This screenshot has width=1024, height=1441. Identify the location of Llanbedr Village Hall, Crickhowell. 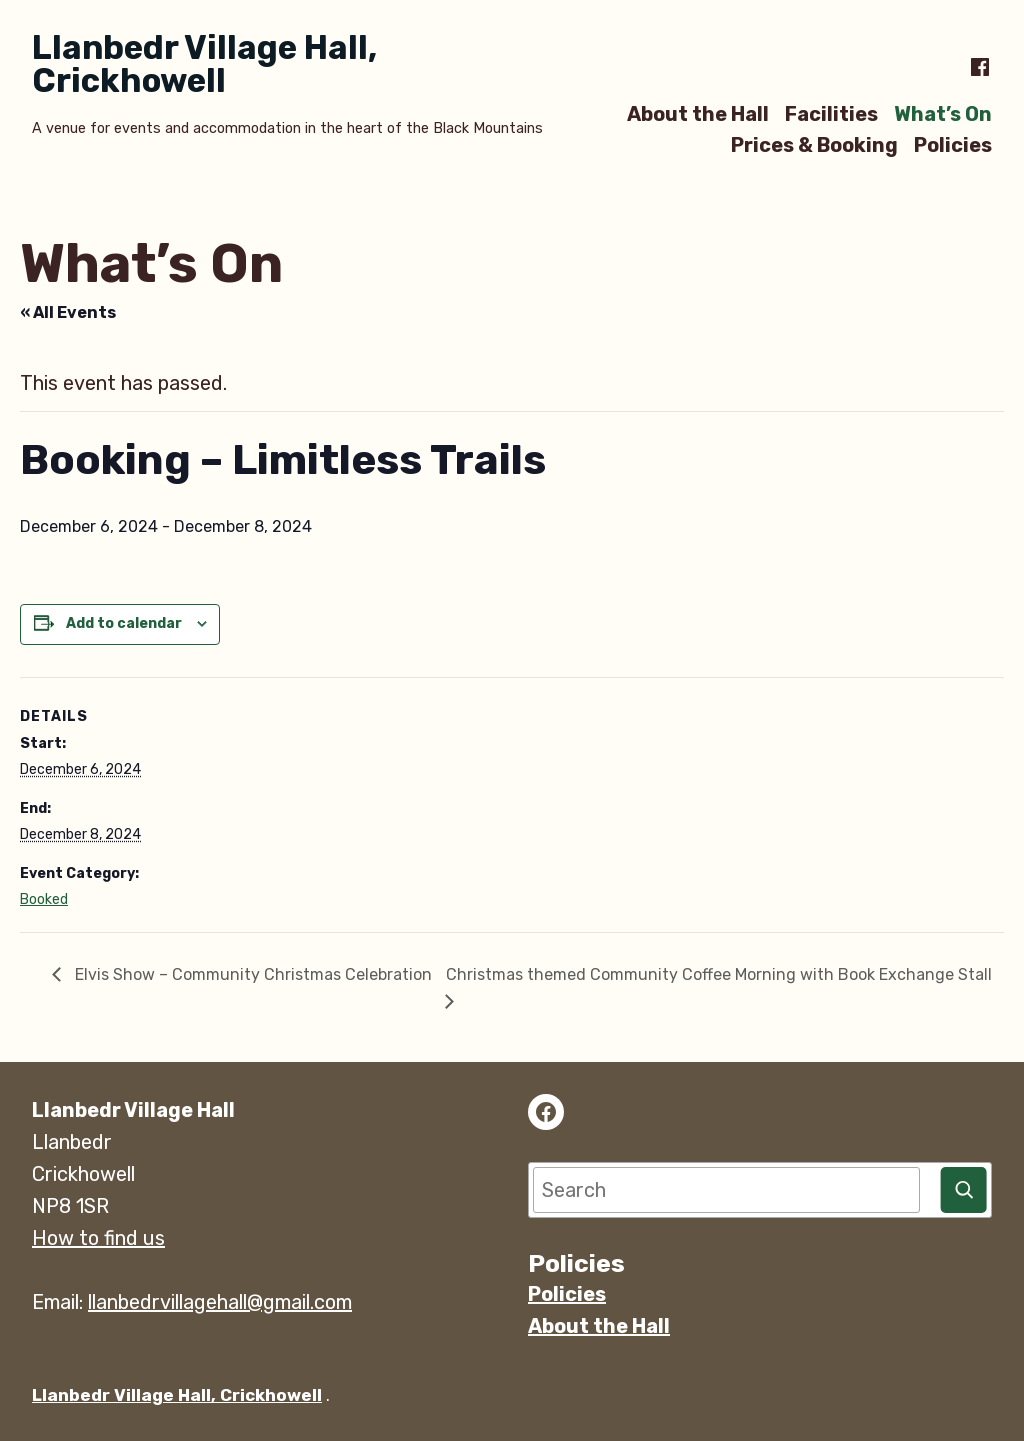
(204, 64).